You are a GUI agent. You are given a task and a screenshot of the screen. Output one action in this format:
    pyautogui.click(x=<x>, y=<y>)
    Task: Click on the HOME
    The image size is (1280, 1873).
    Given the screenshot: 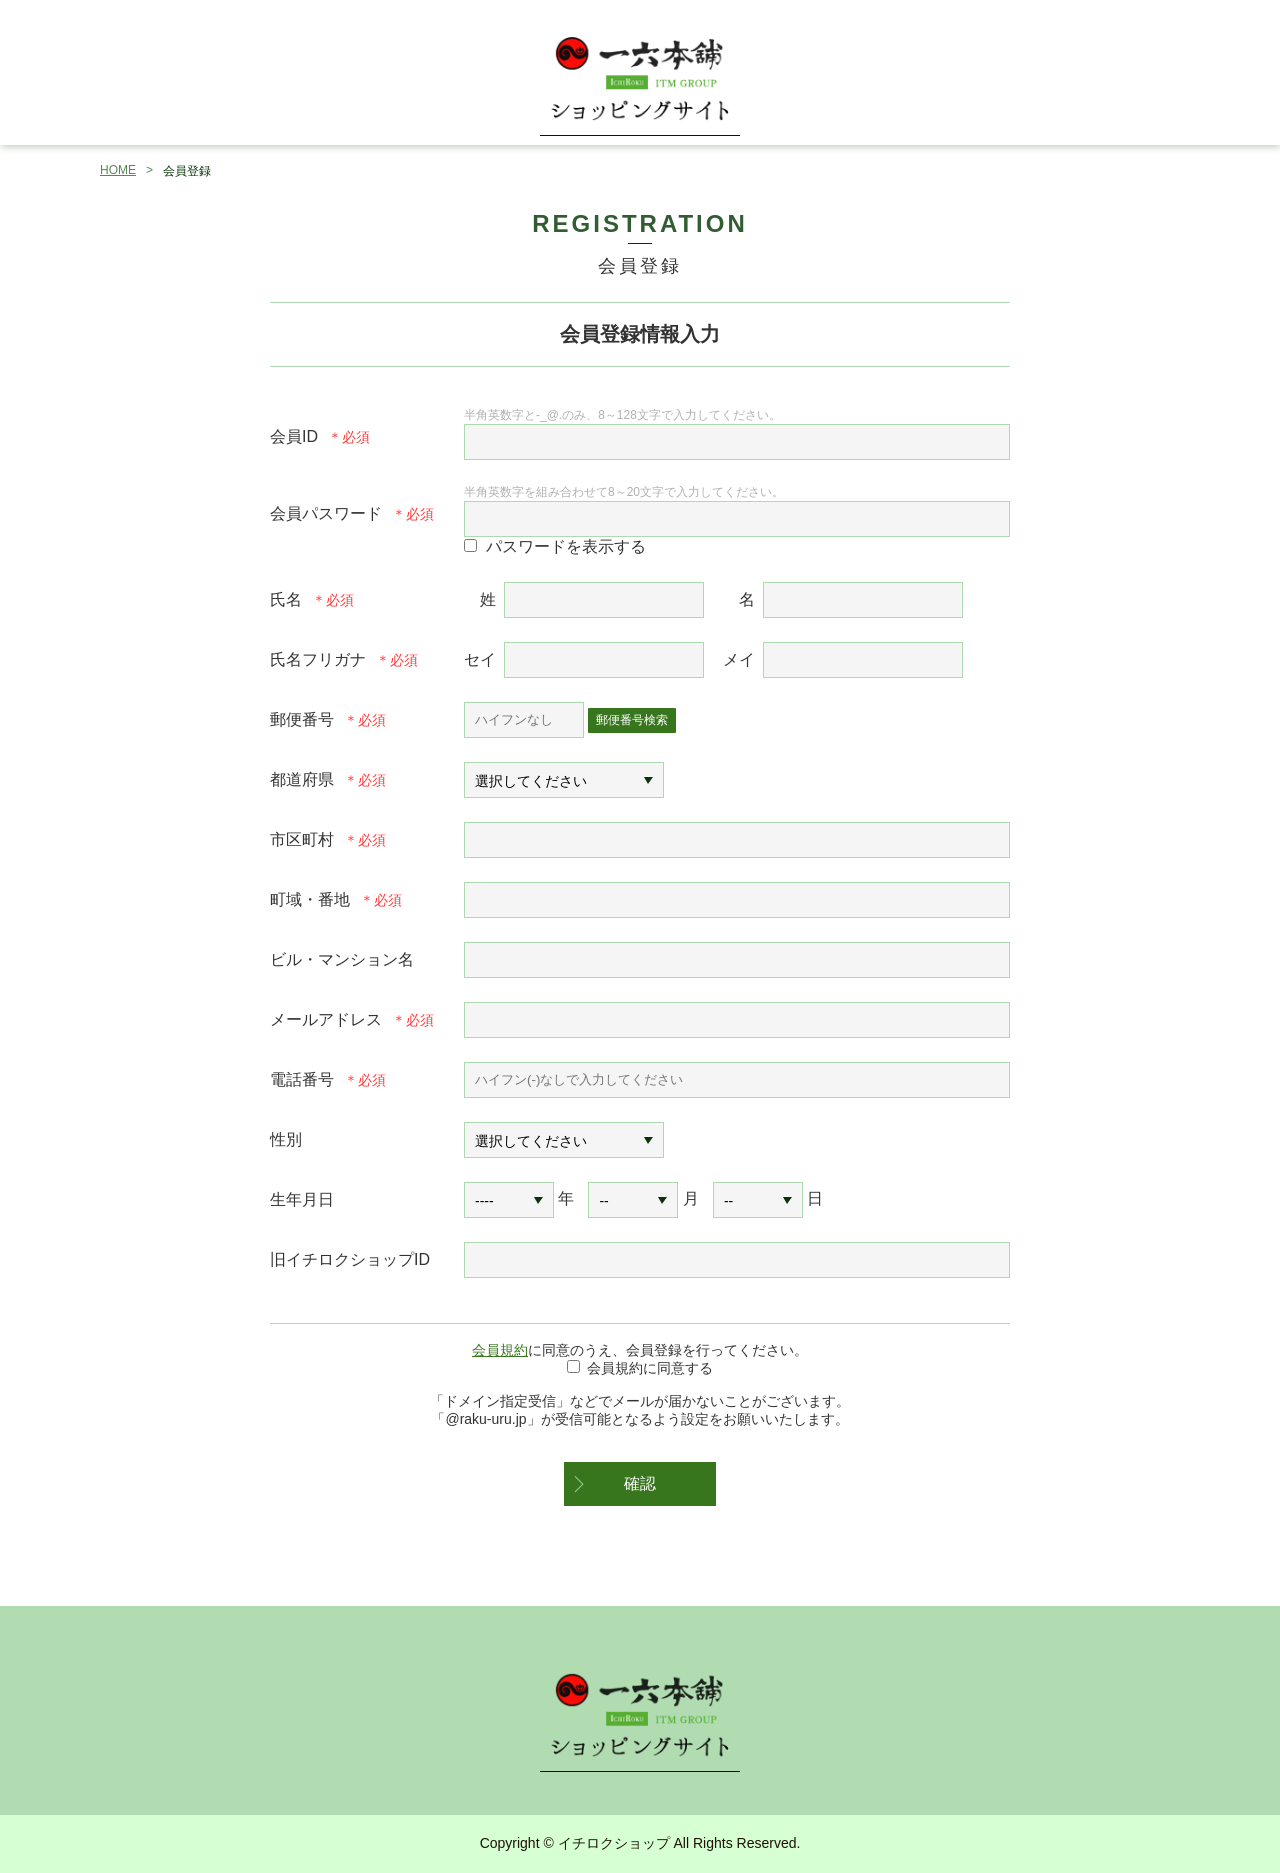 What is the action you would take?
    pyautogui.click(x=118, y=170)
    